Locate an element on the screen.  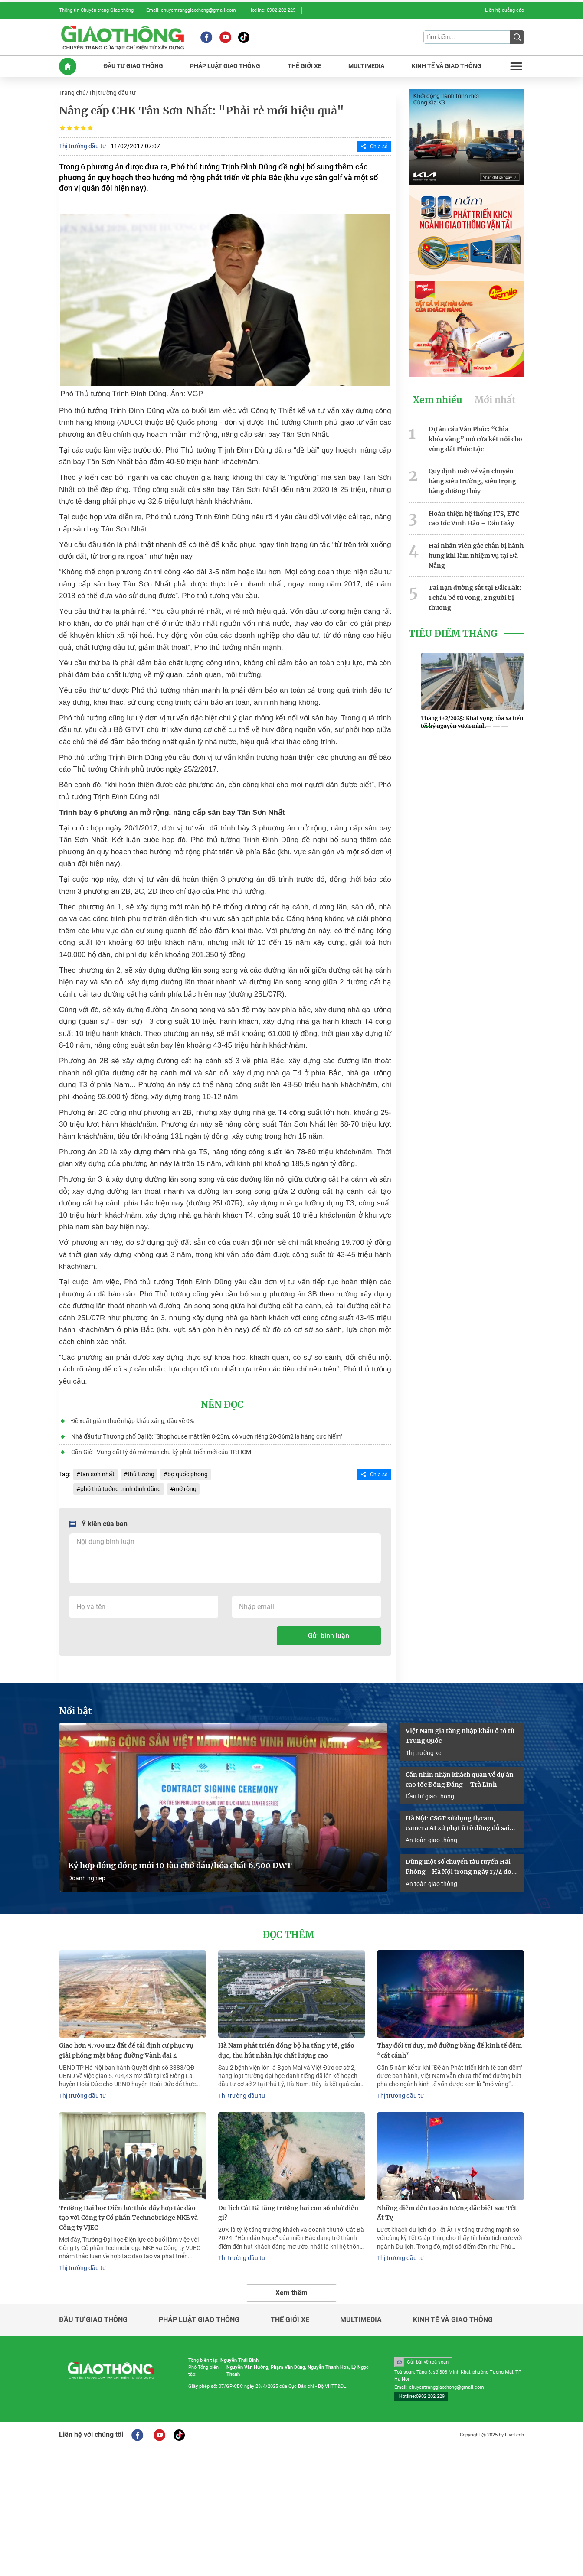
Doanh nghiệp is located at coordinates (86, 1878).